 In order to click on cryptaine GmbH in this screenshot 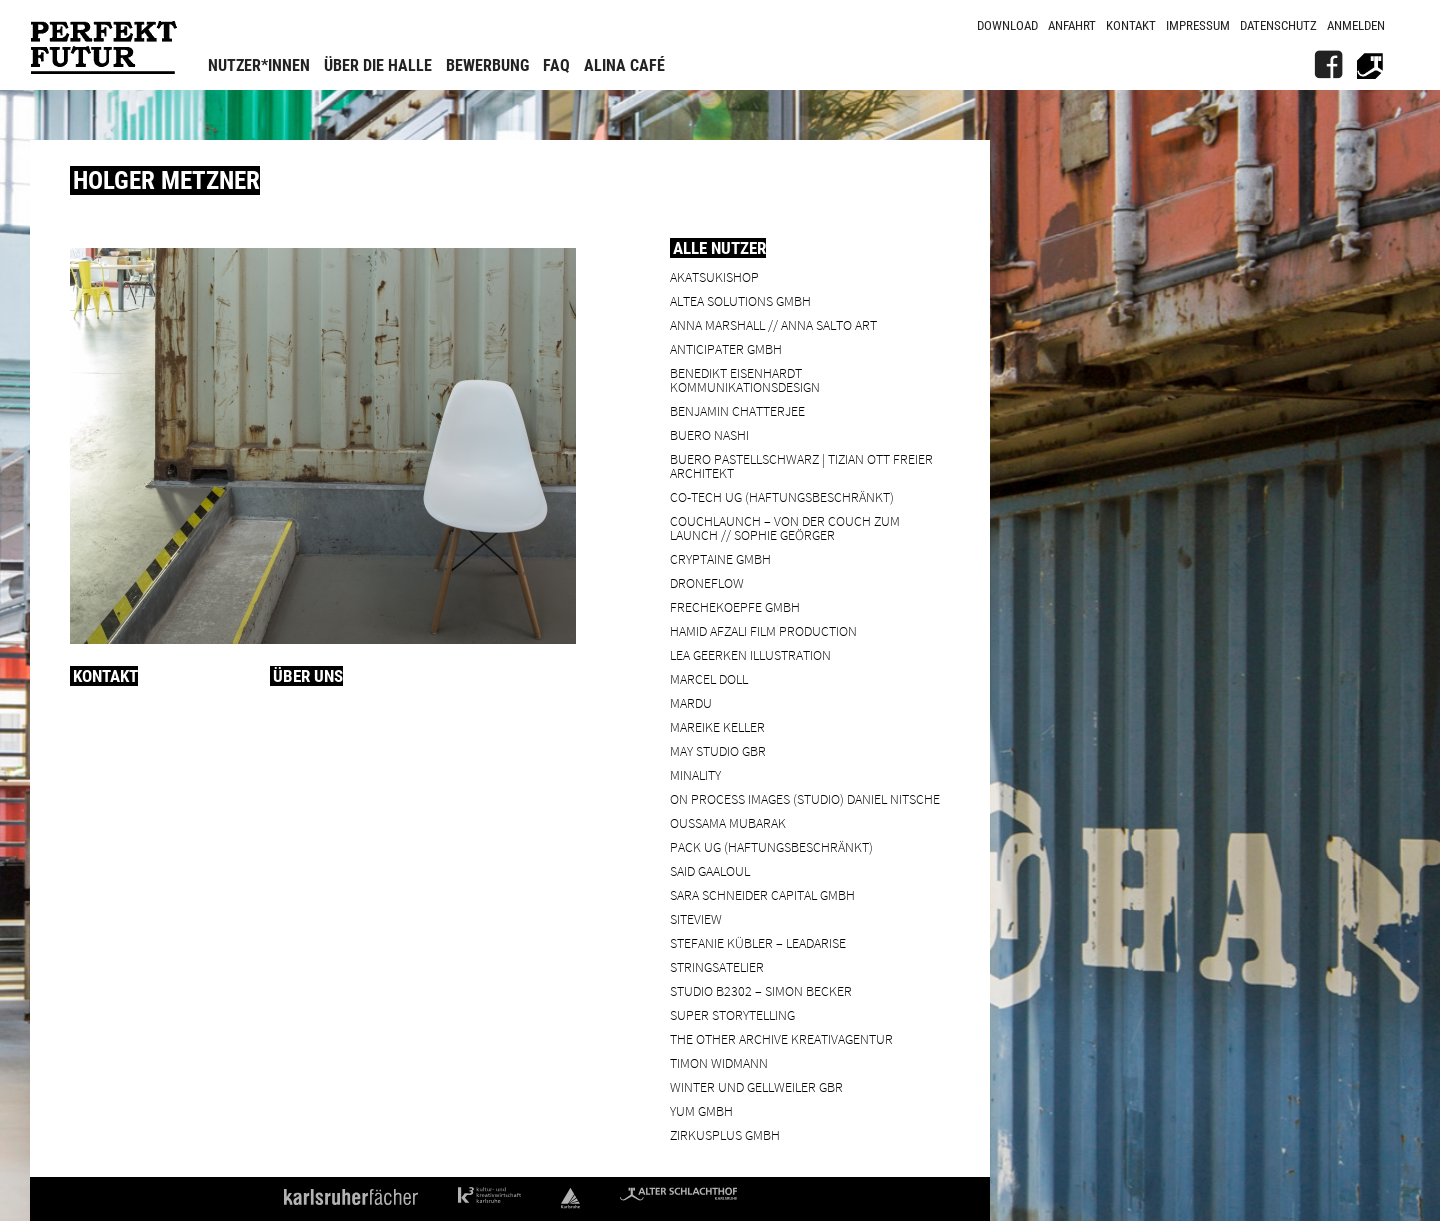, I will do `click(720, 558)`.